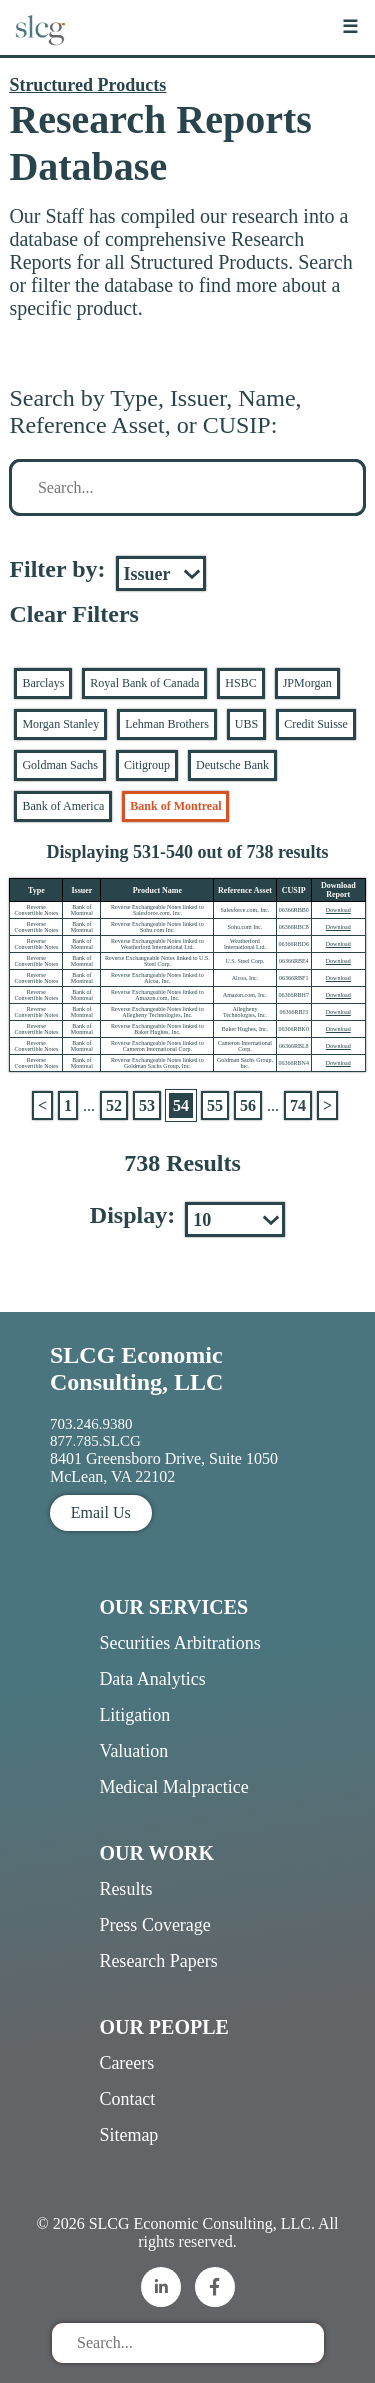  Describe the element at coordinates (133, 1751) in the screenshot. I see `Valuation` at that location.